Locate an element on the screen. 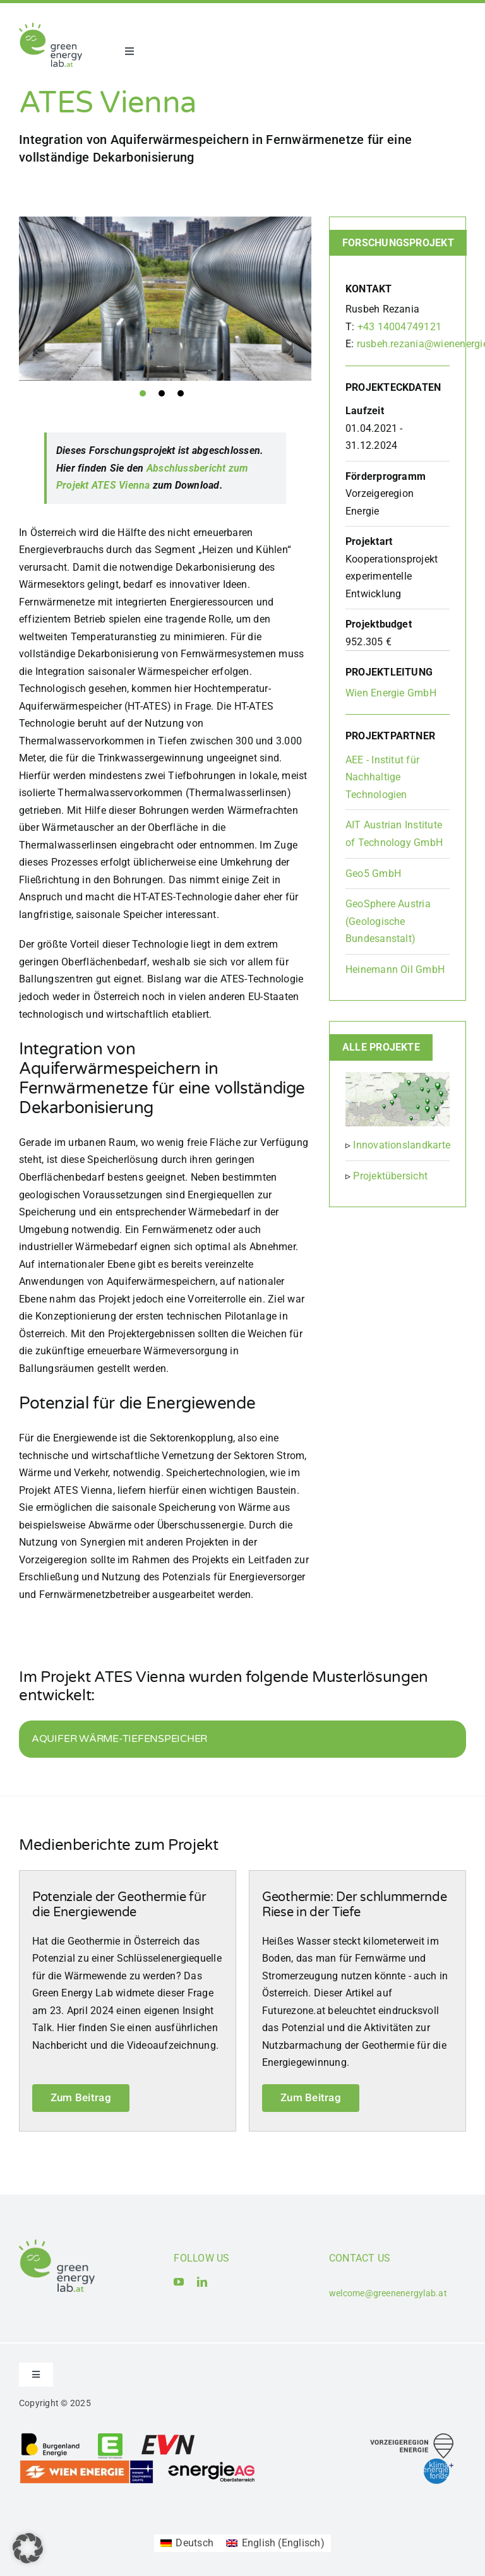 Image resolution: width=485 pixels, height=2576 pixels. [youtube] is located at coordinates (179, 2282).